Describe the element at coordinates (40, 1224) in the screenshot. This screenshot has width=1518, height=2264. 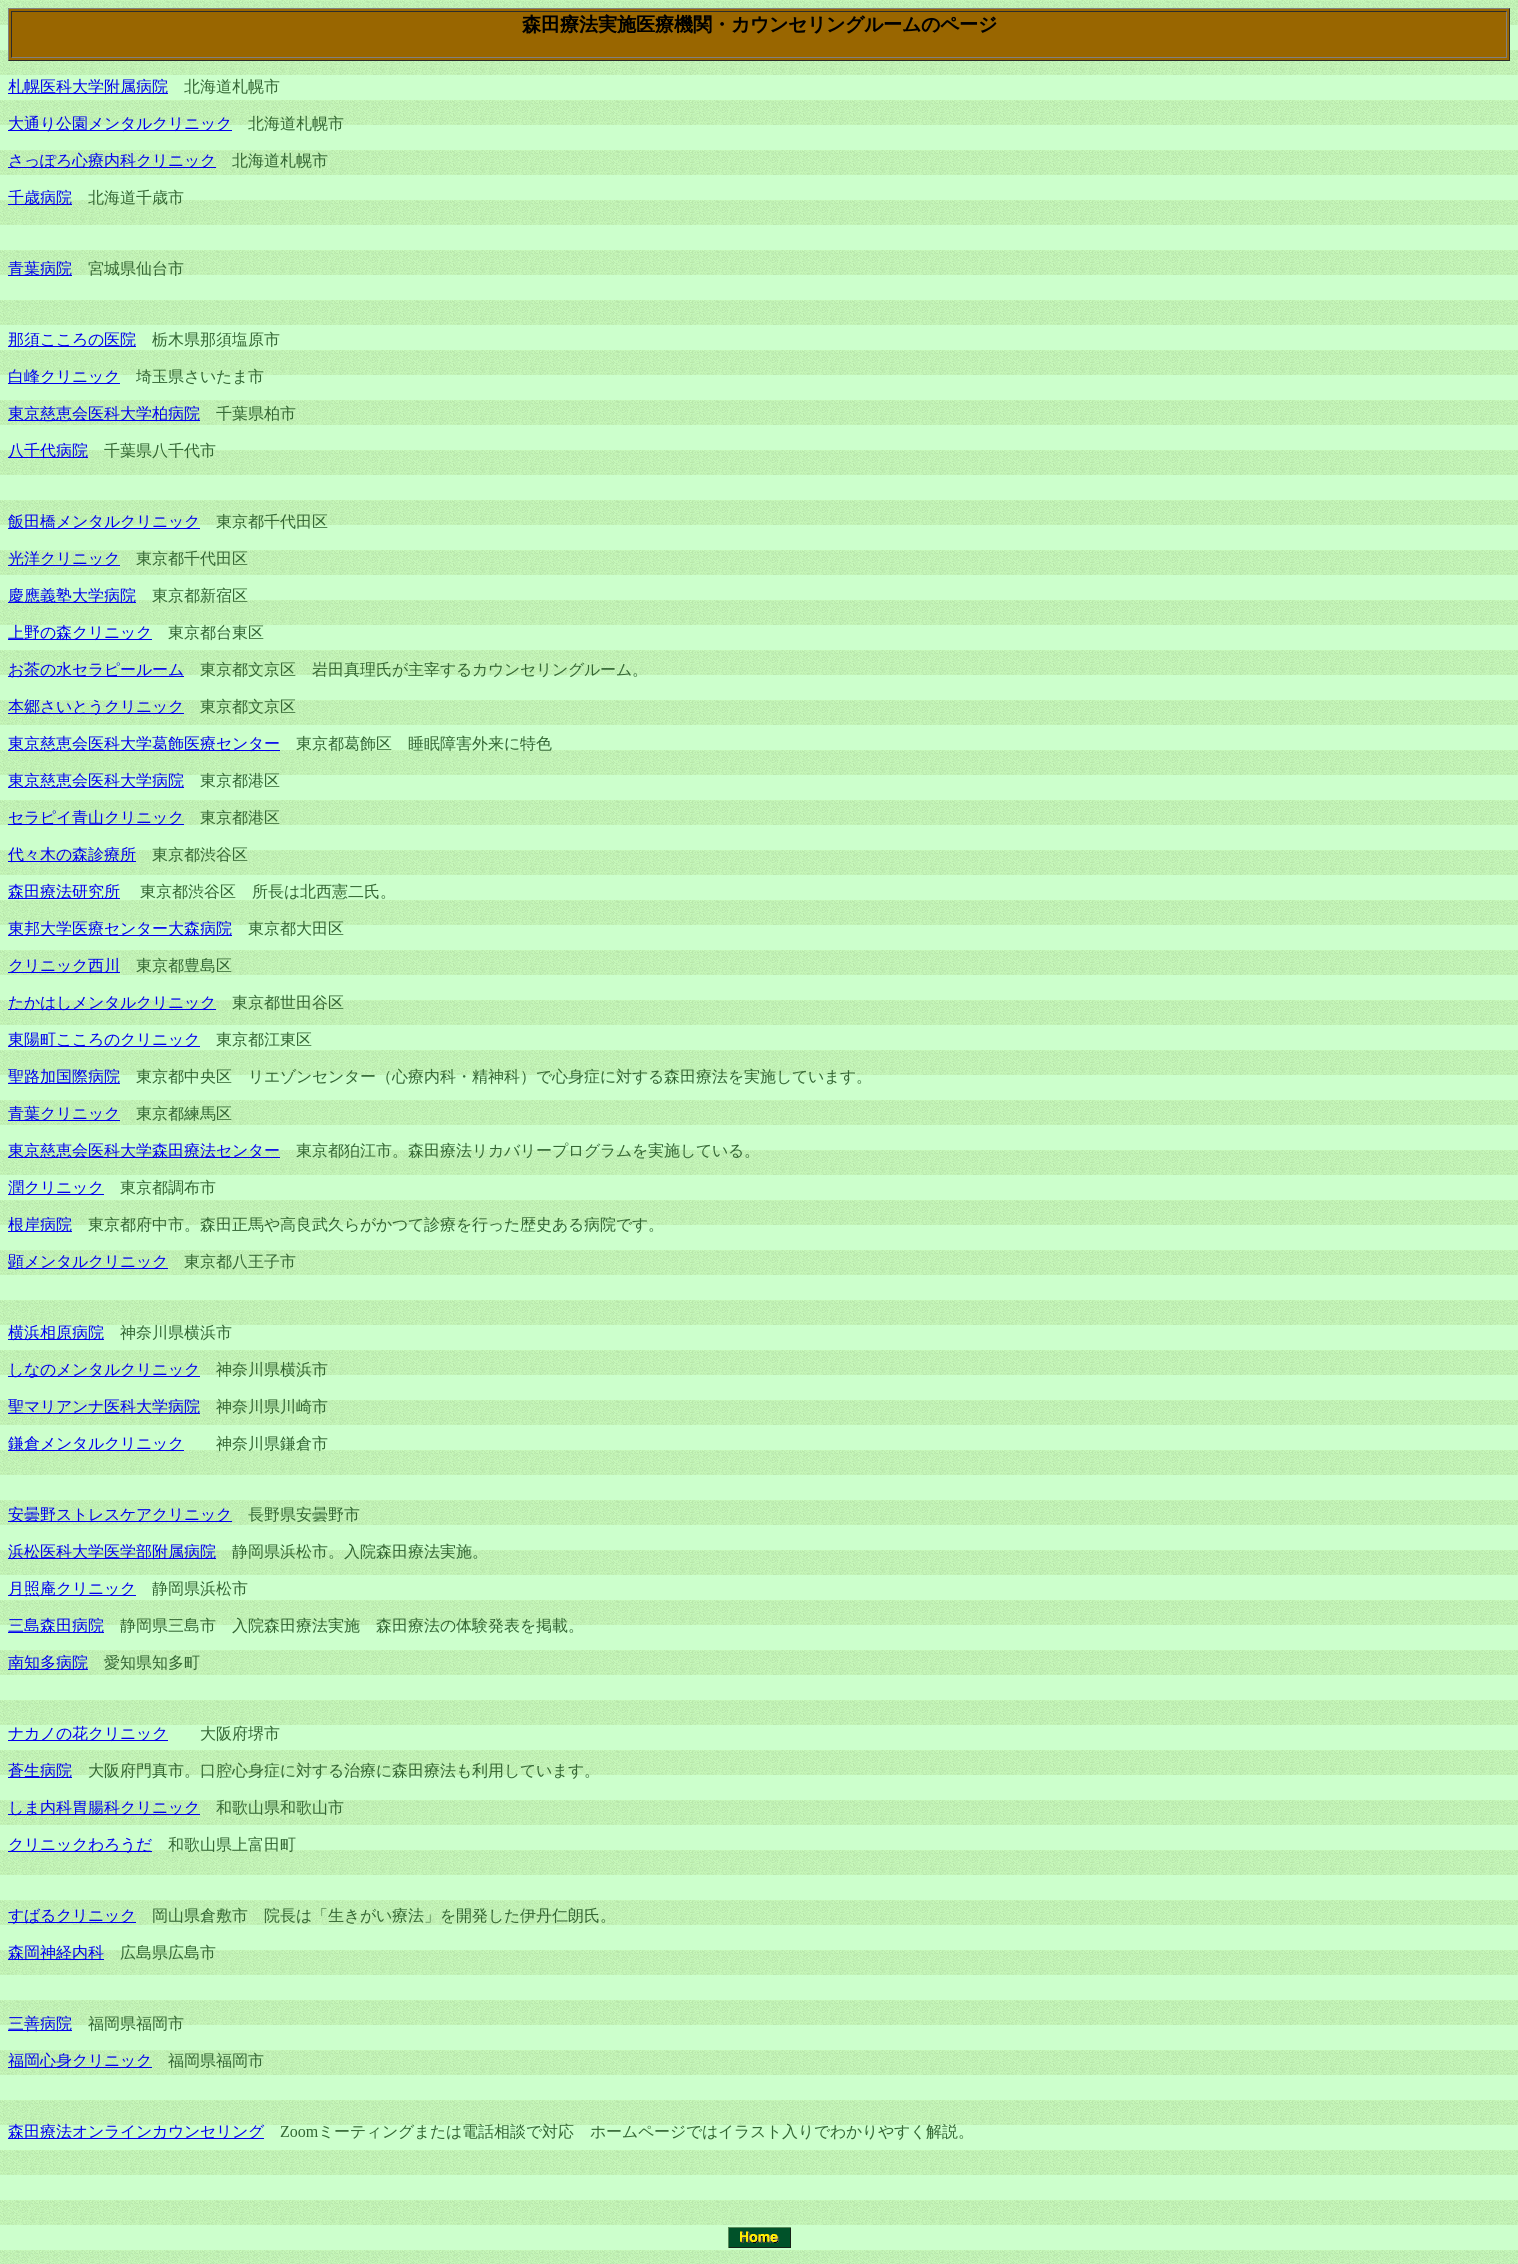
I see `根岸病院` at that location.